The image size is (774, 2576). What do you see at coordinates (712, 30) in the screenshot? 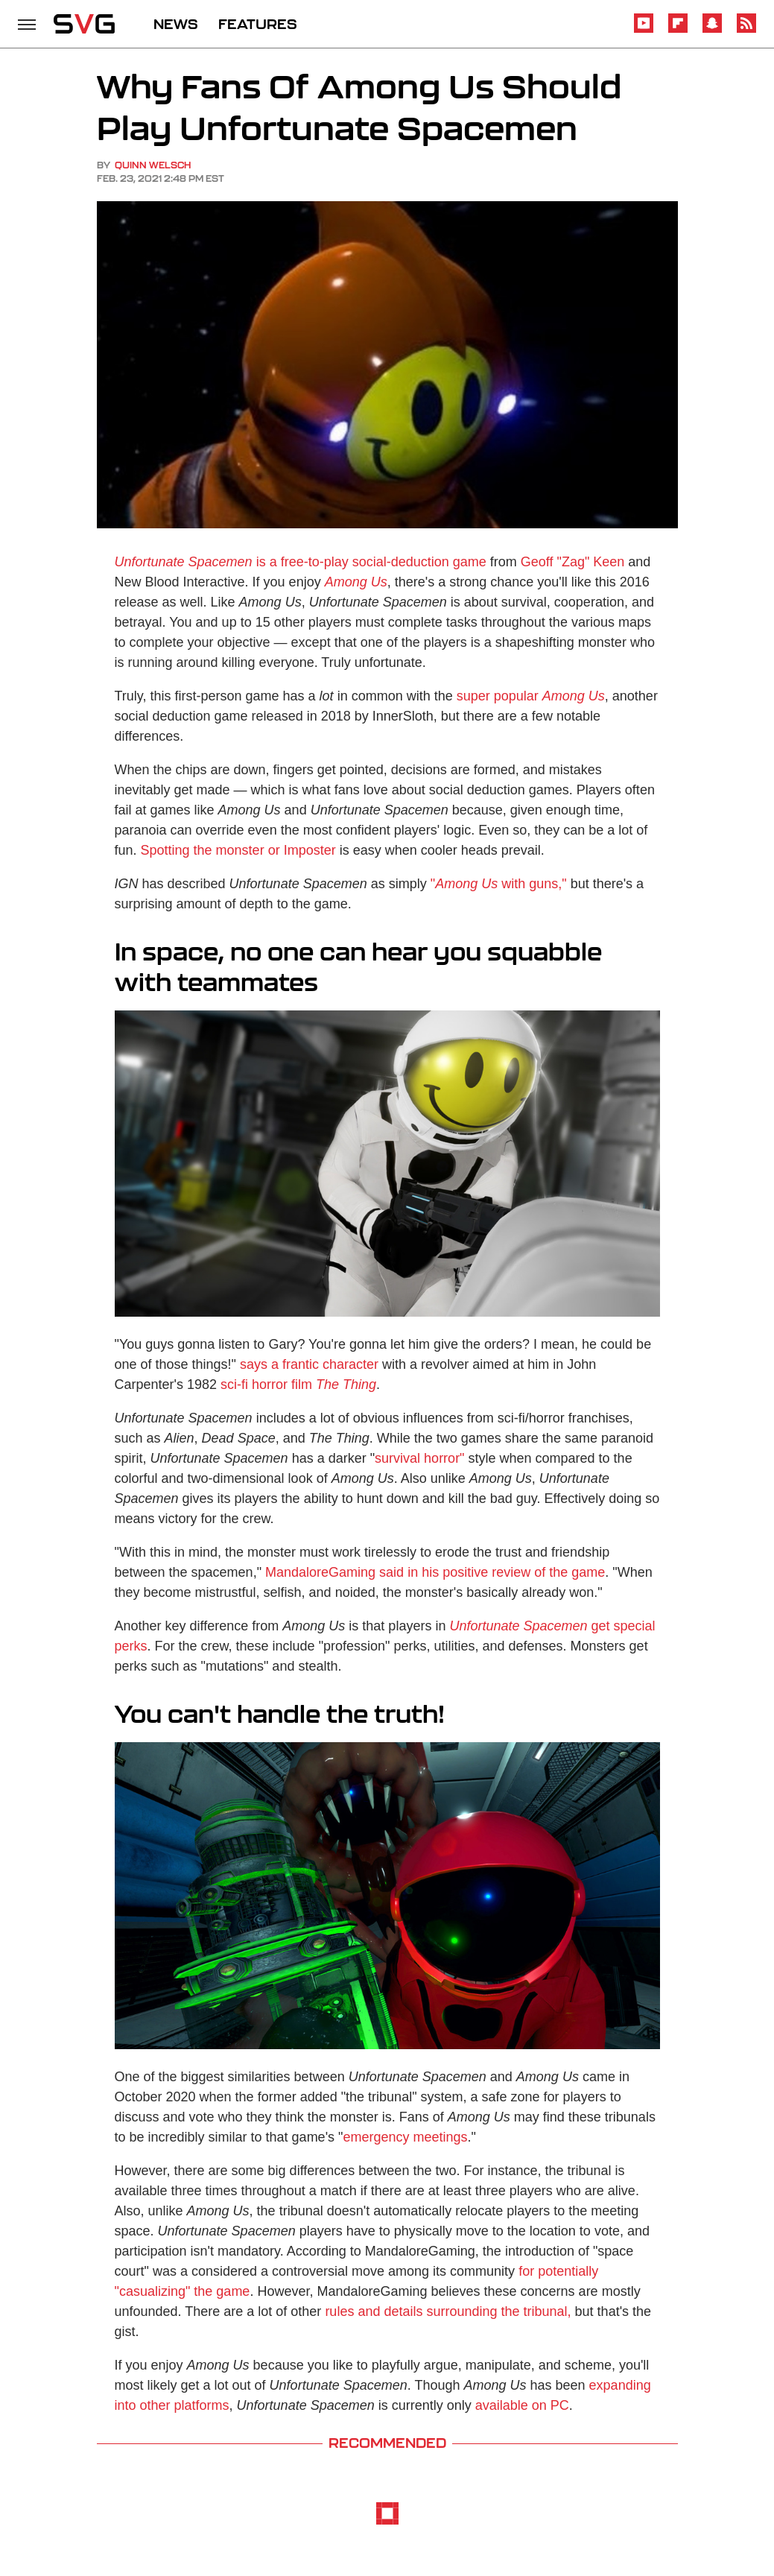
I see `[Snapchat]` at bounding box center [712, 30].